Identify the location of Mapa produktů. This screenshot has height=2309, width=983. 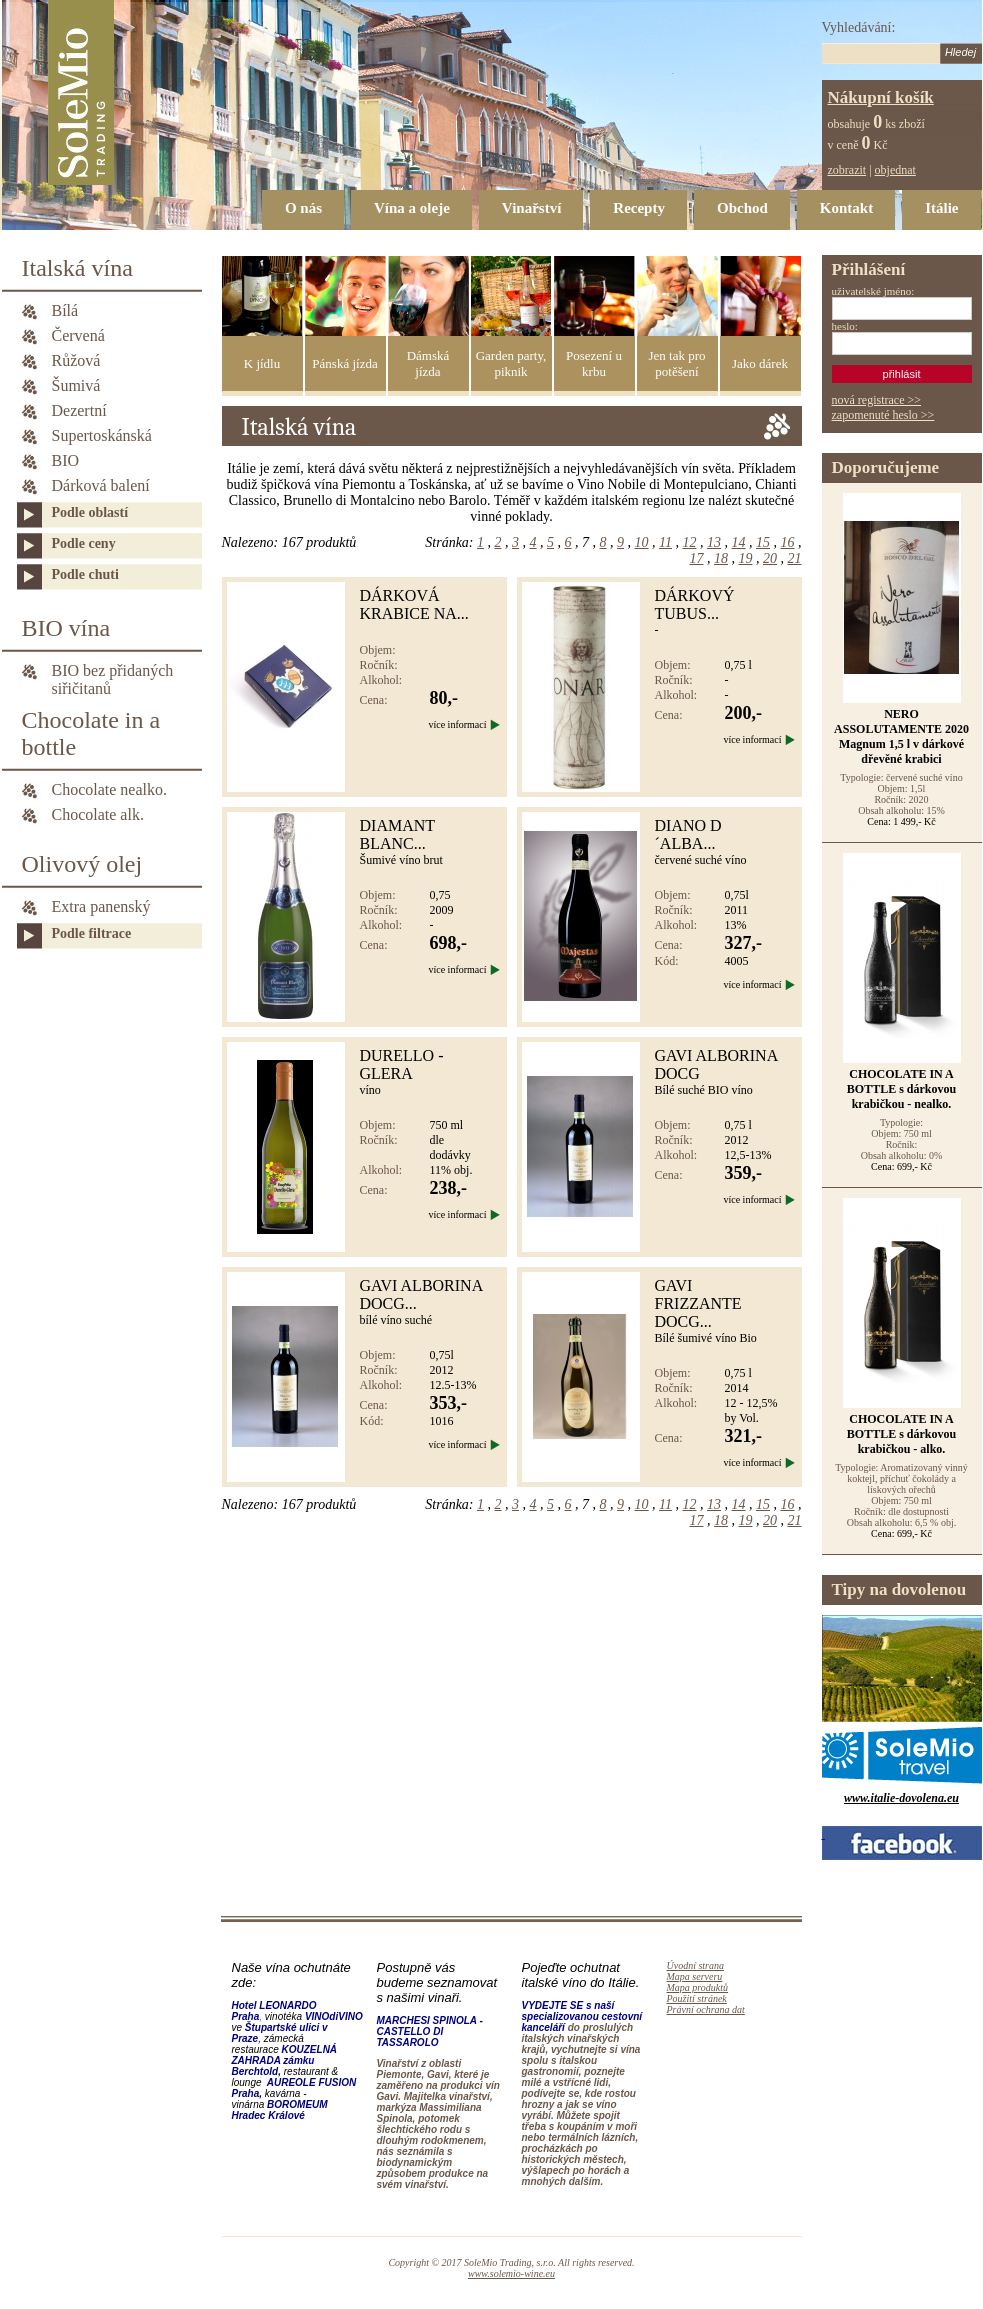
(698, 1987).